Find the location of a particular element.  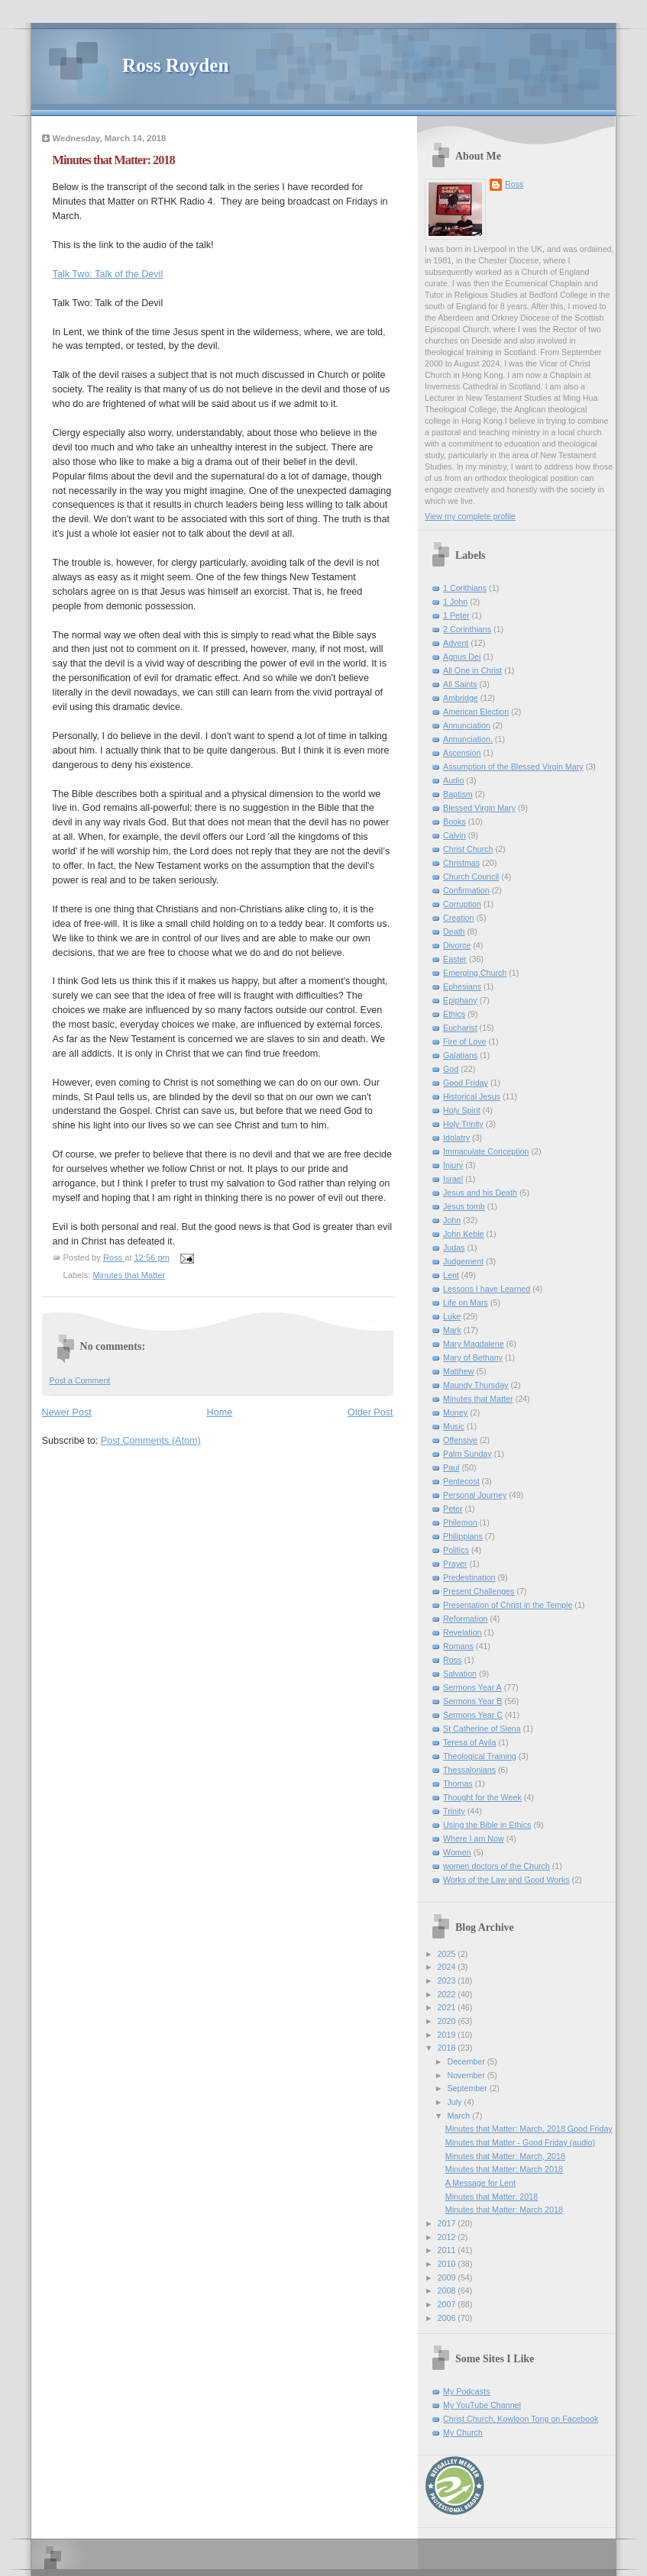

Minutes that Matter: March 2018 is located at coordinates (504, 2169).